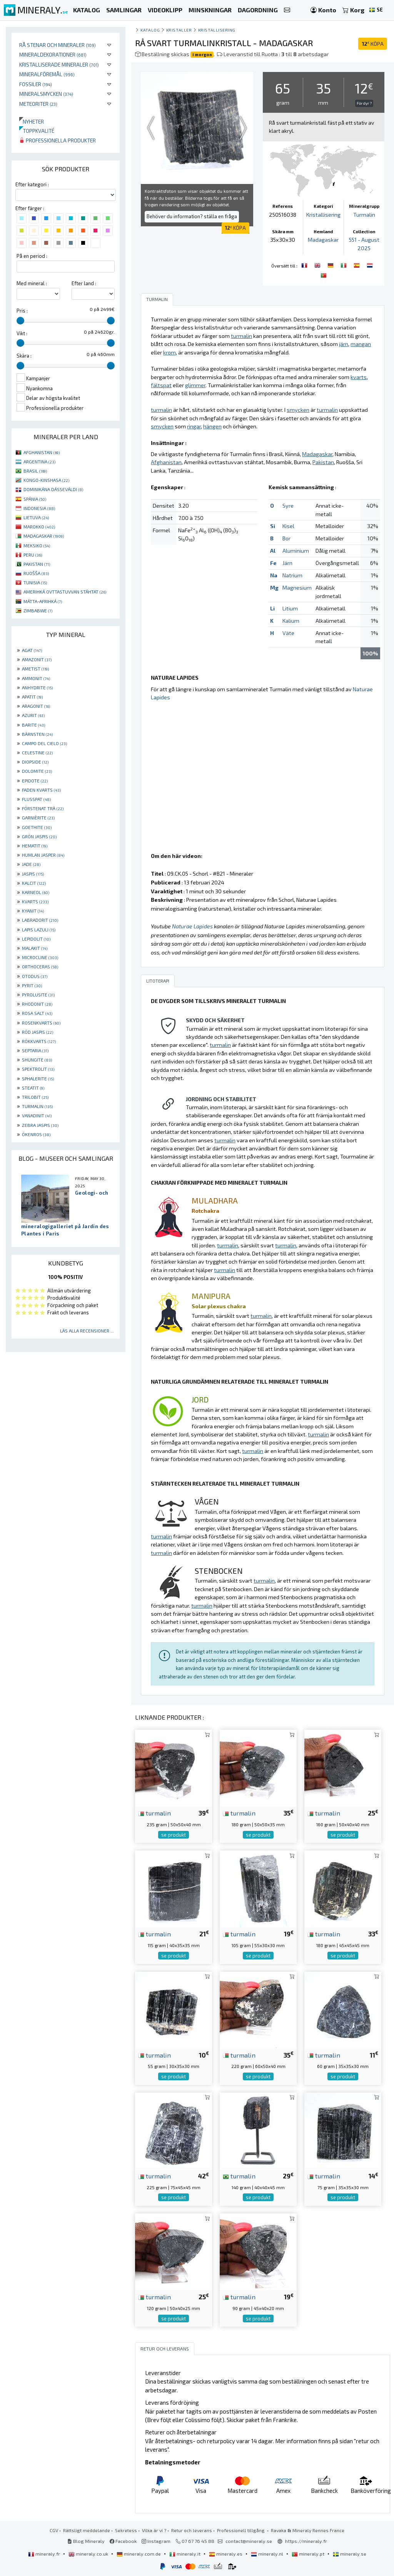 Image resolution: width=394 pixels, height=2576 pixels. I want to click on Efter kategori :, so click(32, 184).